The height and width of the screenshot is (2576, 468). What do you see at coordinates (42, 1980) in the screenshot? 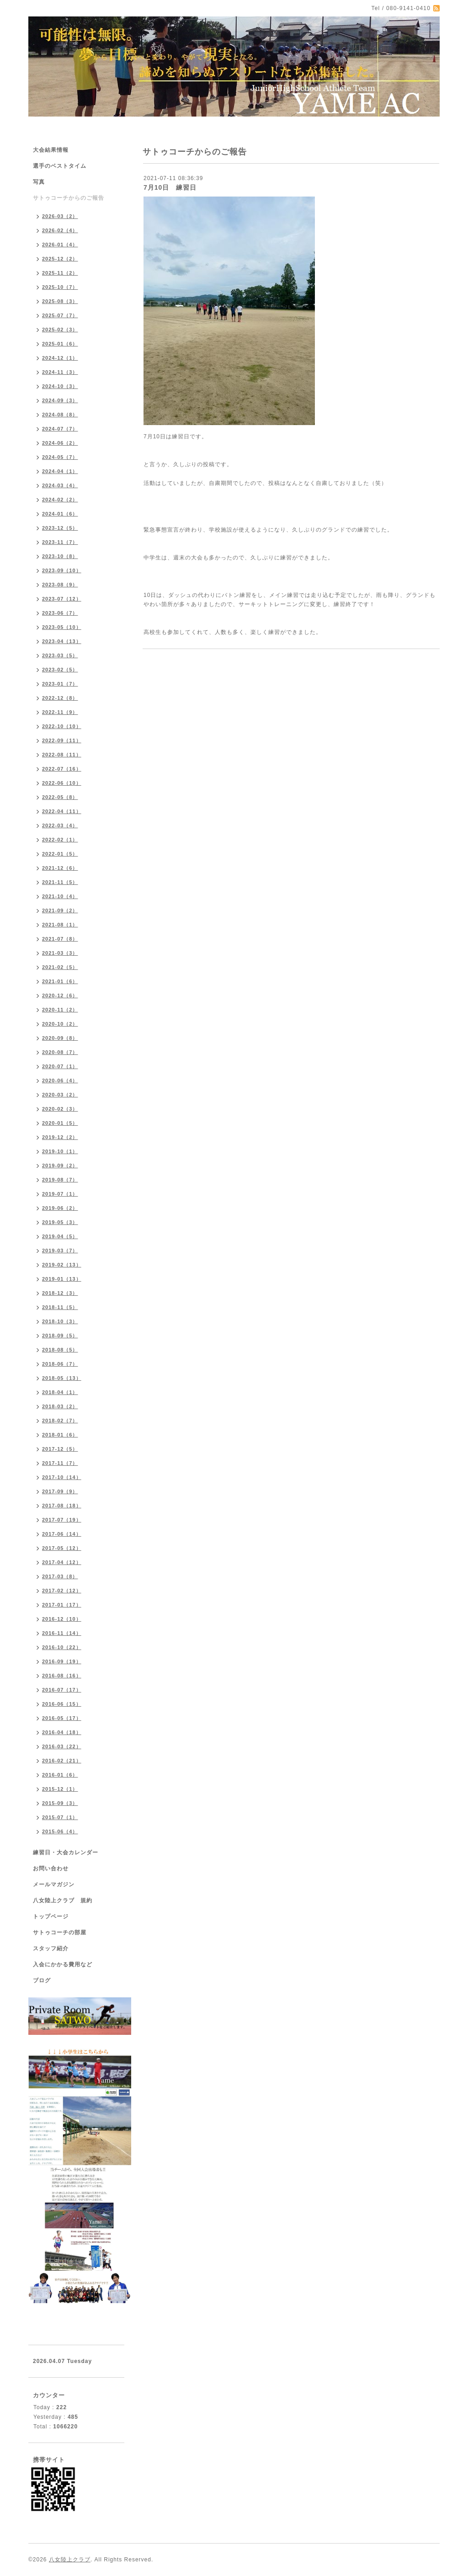
I see `ブログ` at bounding box center [42, 1980].